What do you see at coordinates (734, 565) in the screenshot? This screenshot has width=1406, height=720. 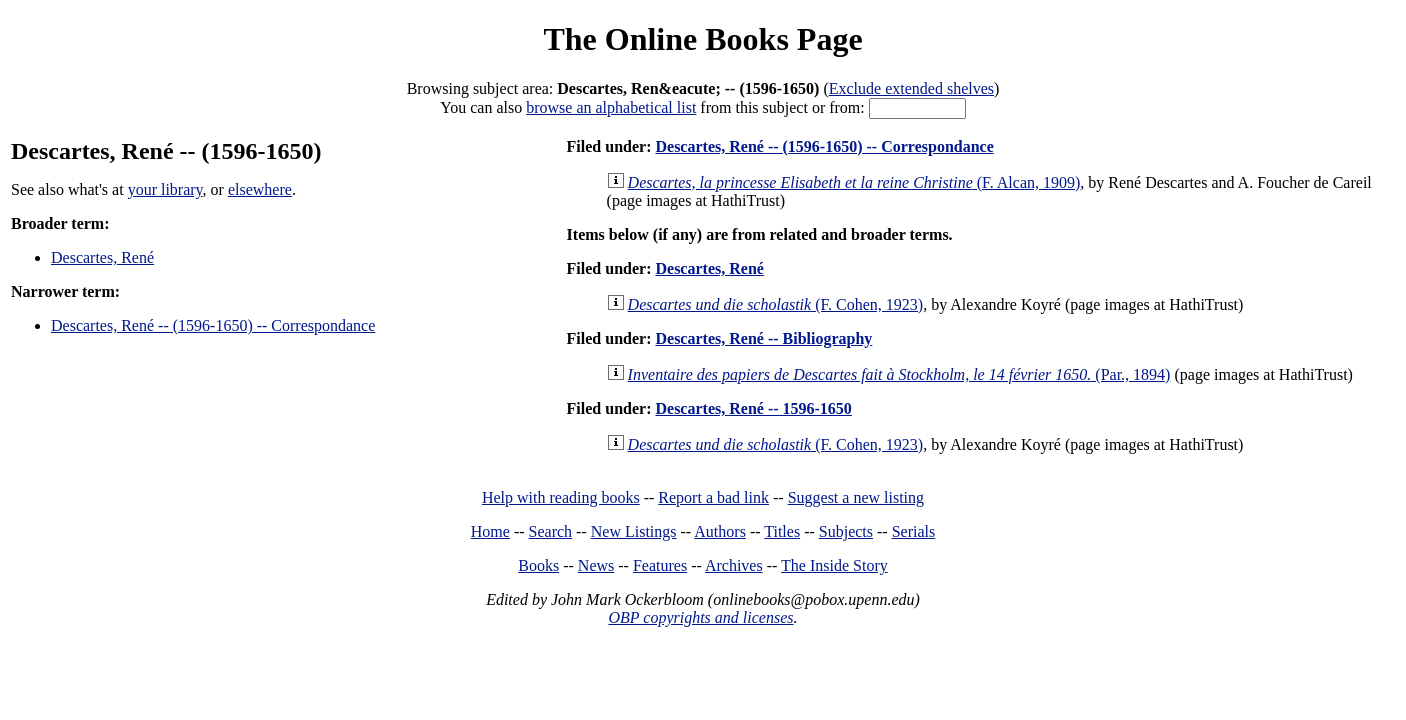 I see `Archives` at bounding box center [734, 565].